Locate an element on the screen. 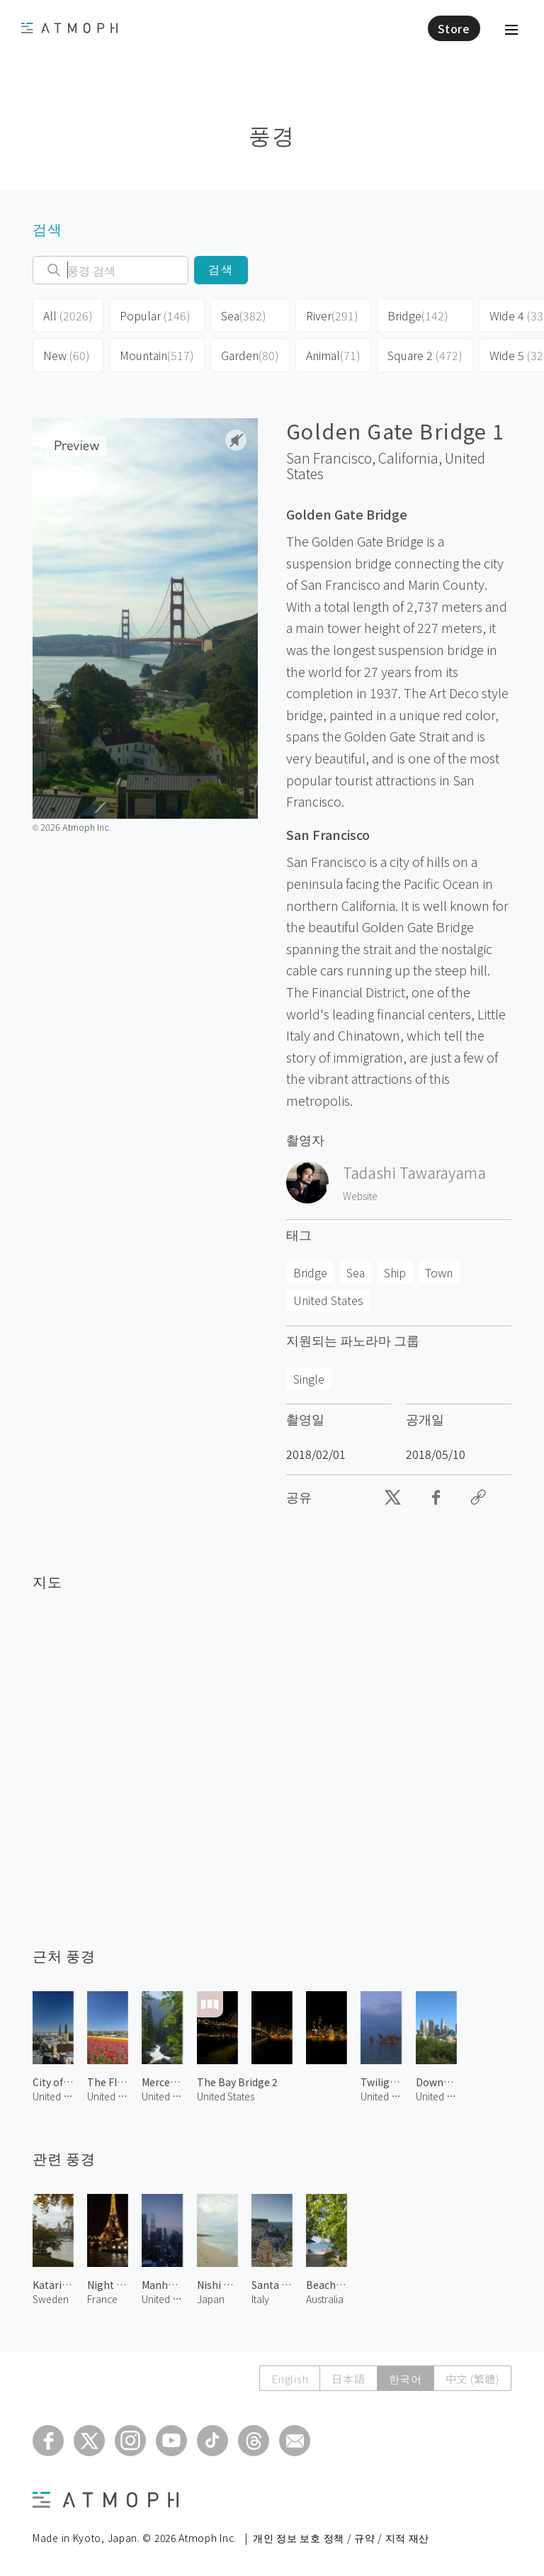 The width and height of the screenshot is (544, 2576). Bridge is located at coordinates (417, 315).